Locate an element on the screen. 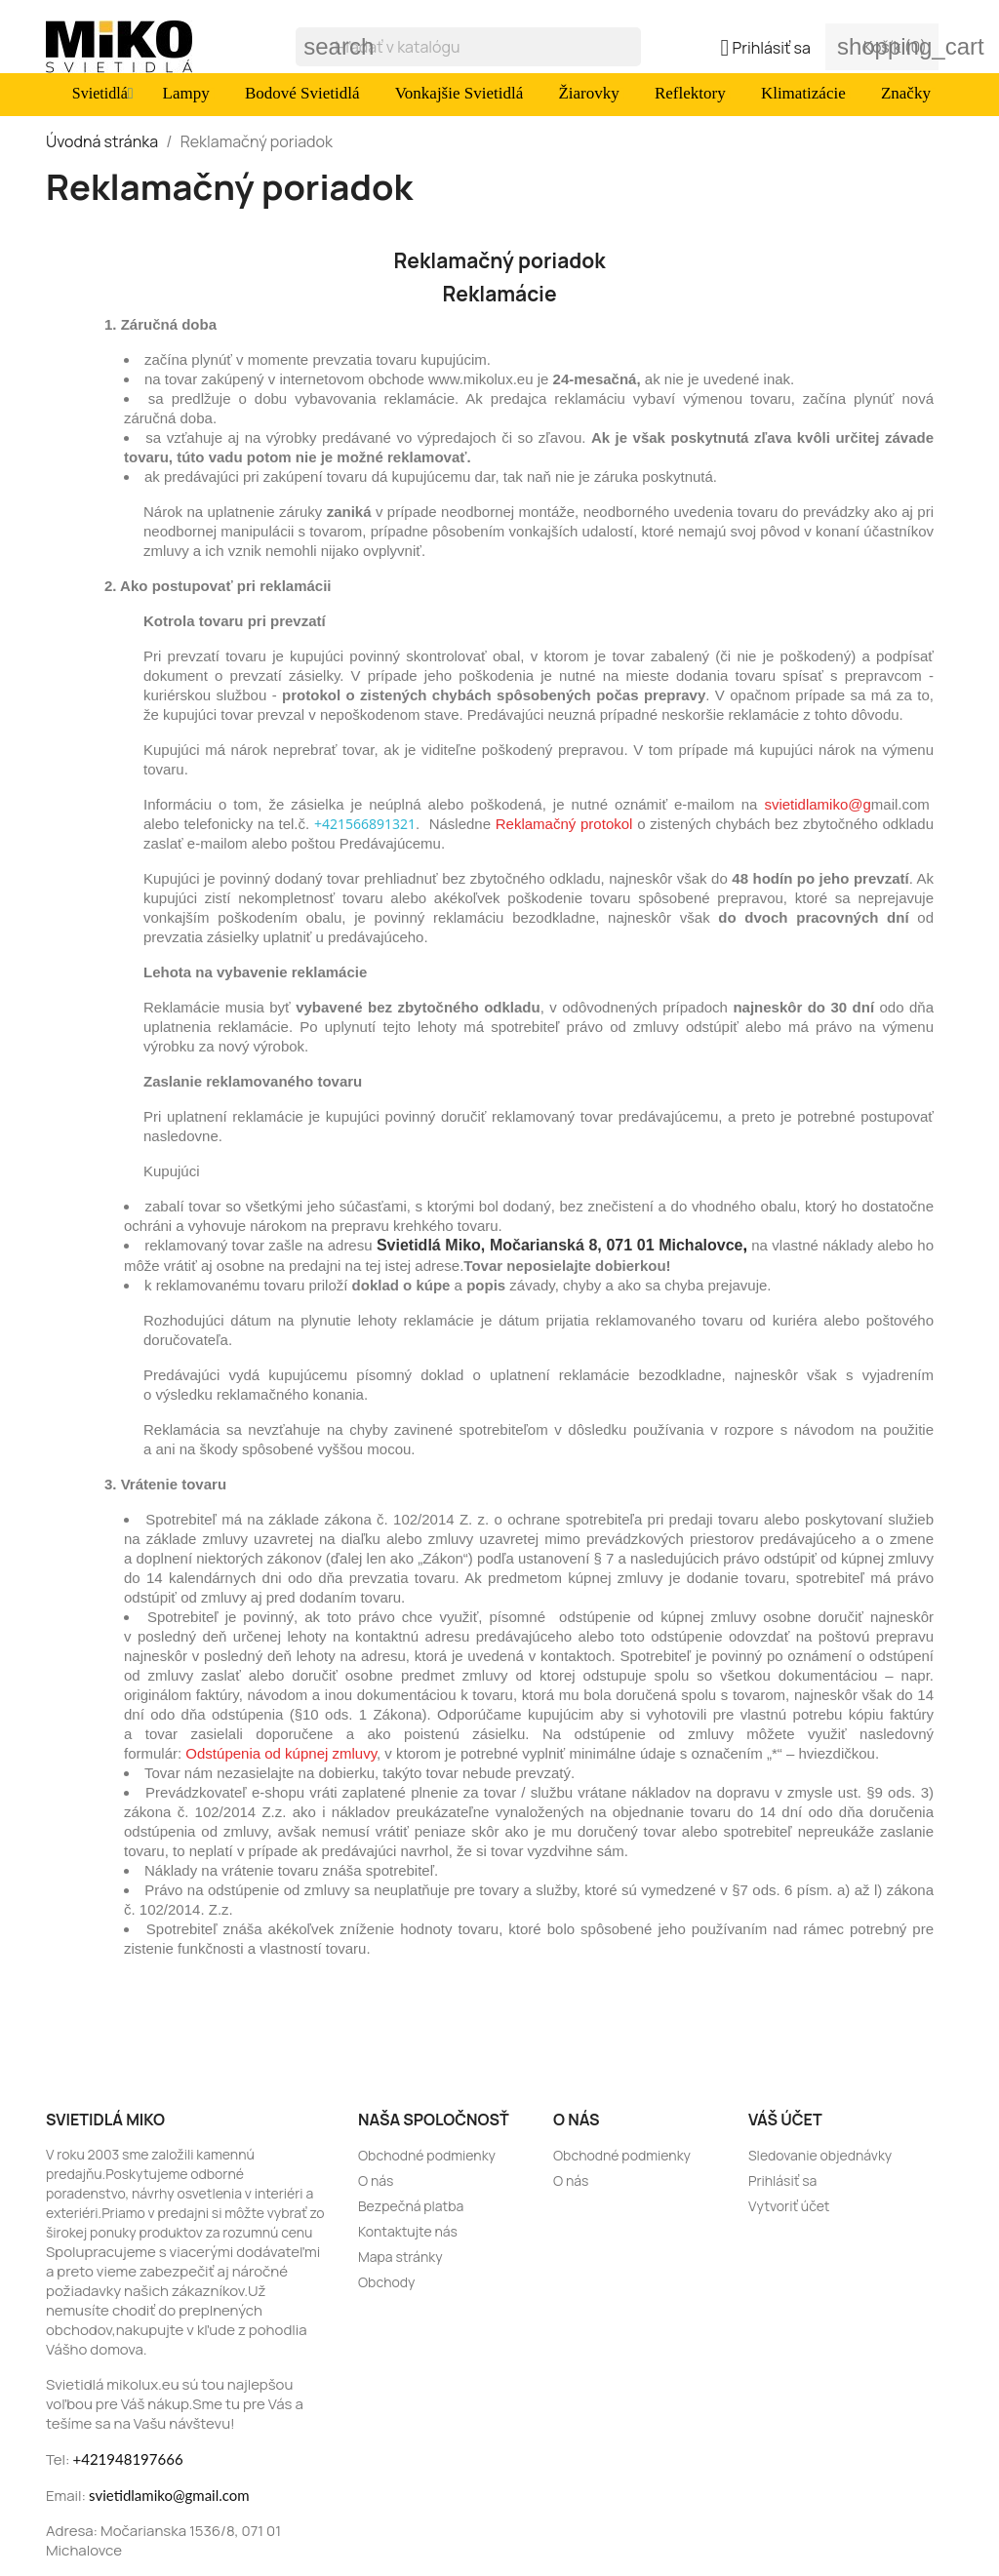 The width and height of the screenshot is (999, 2576). Odstúpenia od kúpnej zmluvy is located at coordinates (281, 1753).